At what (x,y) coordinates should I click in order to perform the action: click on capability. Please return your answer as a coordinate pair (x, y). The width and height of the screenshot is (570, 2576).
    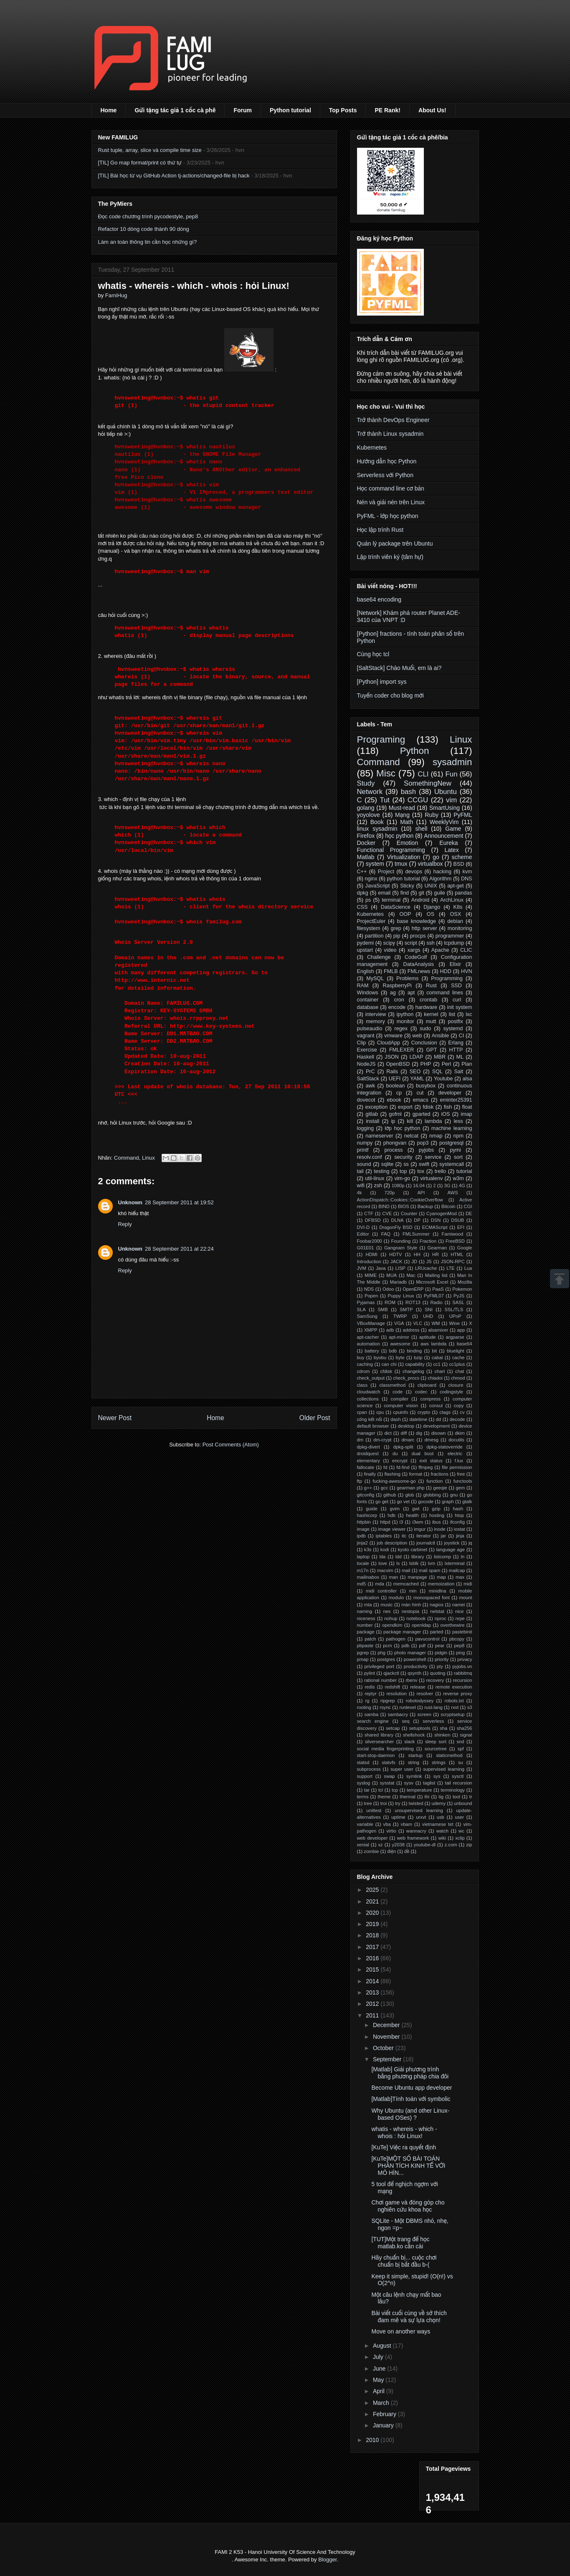
    Looking at the image, I should click on (415, 1364).